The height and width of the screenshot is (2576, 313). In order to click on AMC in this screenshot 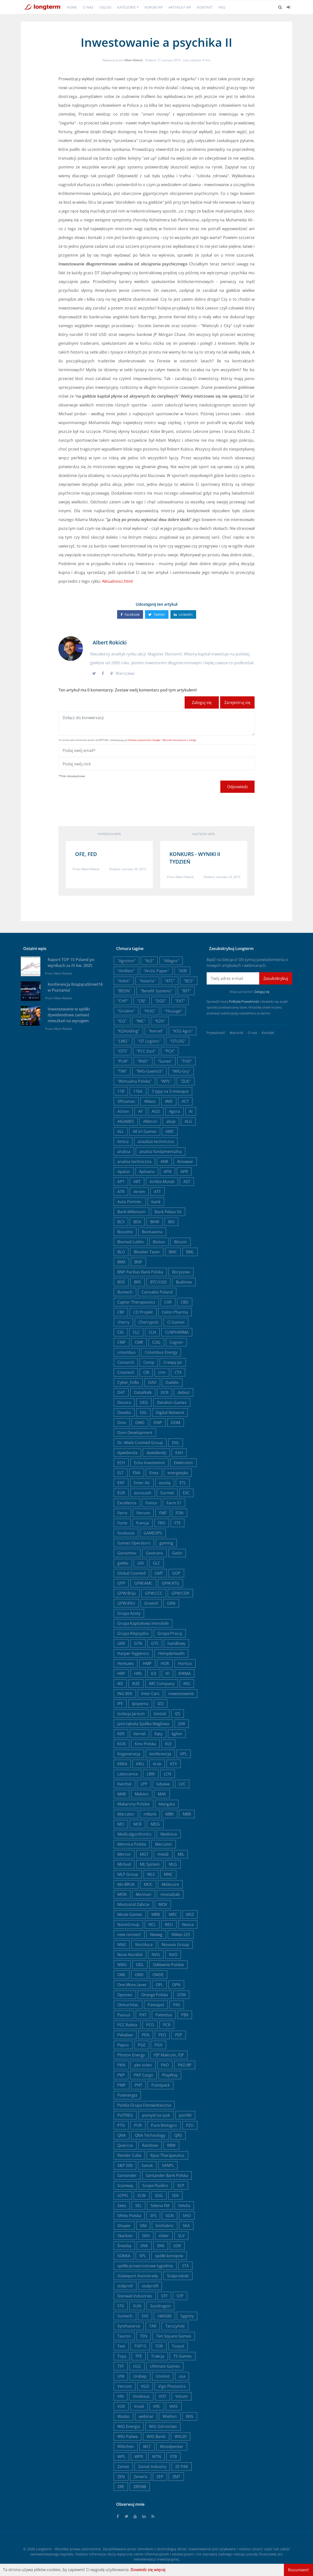, I will do `click(170, 1131)`.